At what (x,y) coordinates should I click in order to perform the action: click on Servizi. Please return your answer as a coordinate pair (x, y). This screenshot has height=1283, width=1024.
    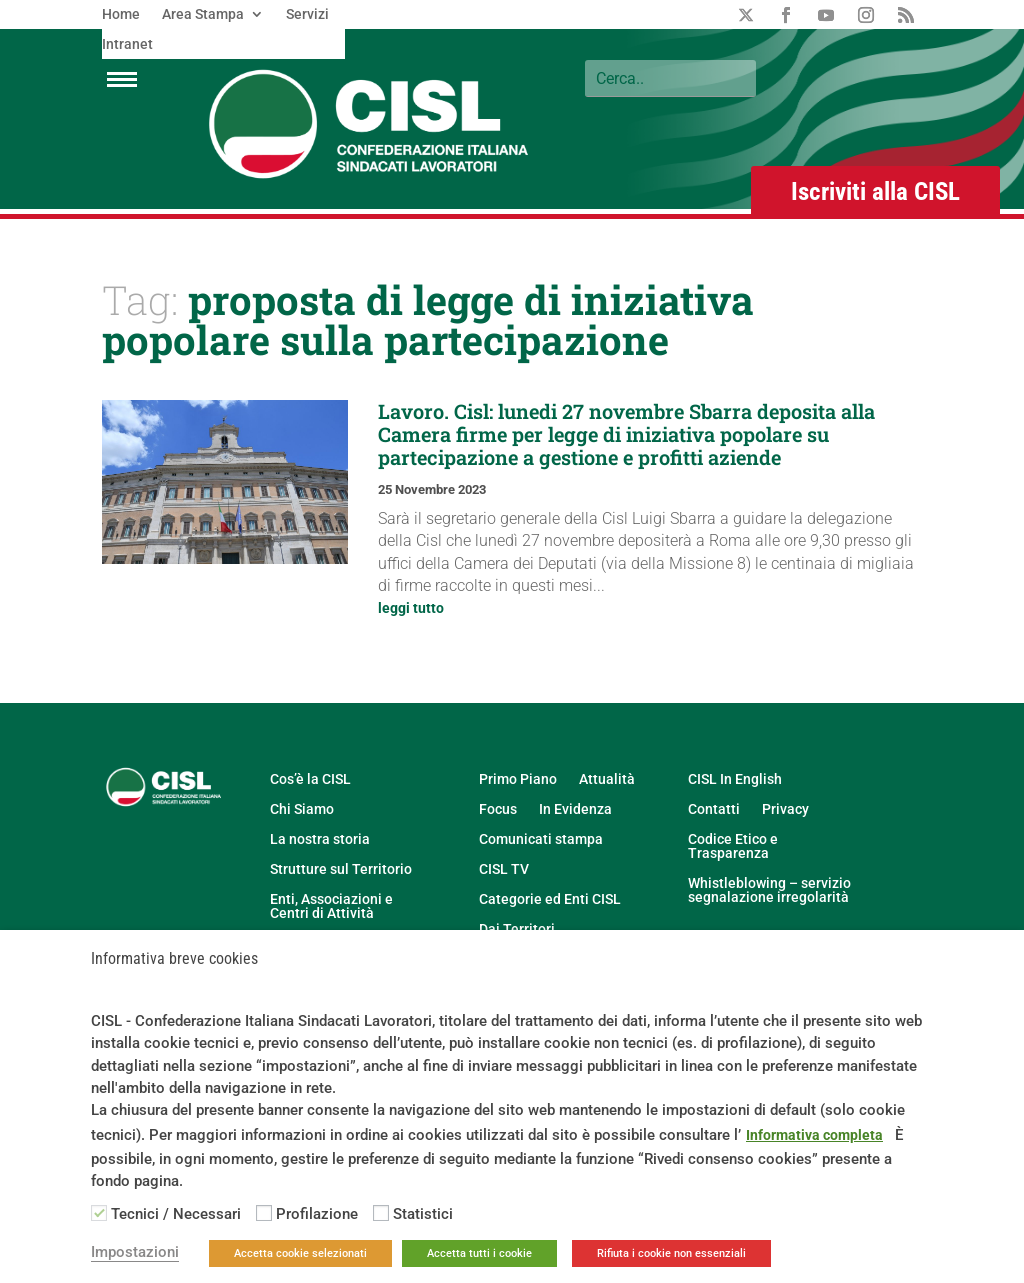
    Looking at the image, I should click on (307, 14).